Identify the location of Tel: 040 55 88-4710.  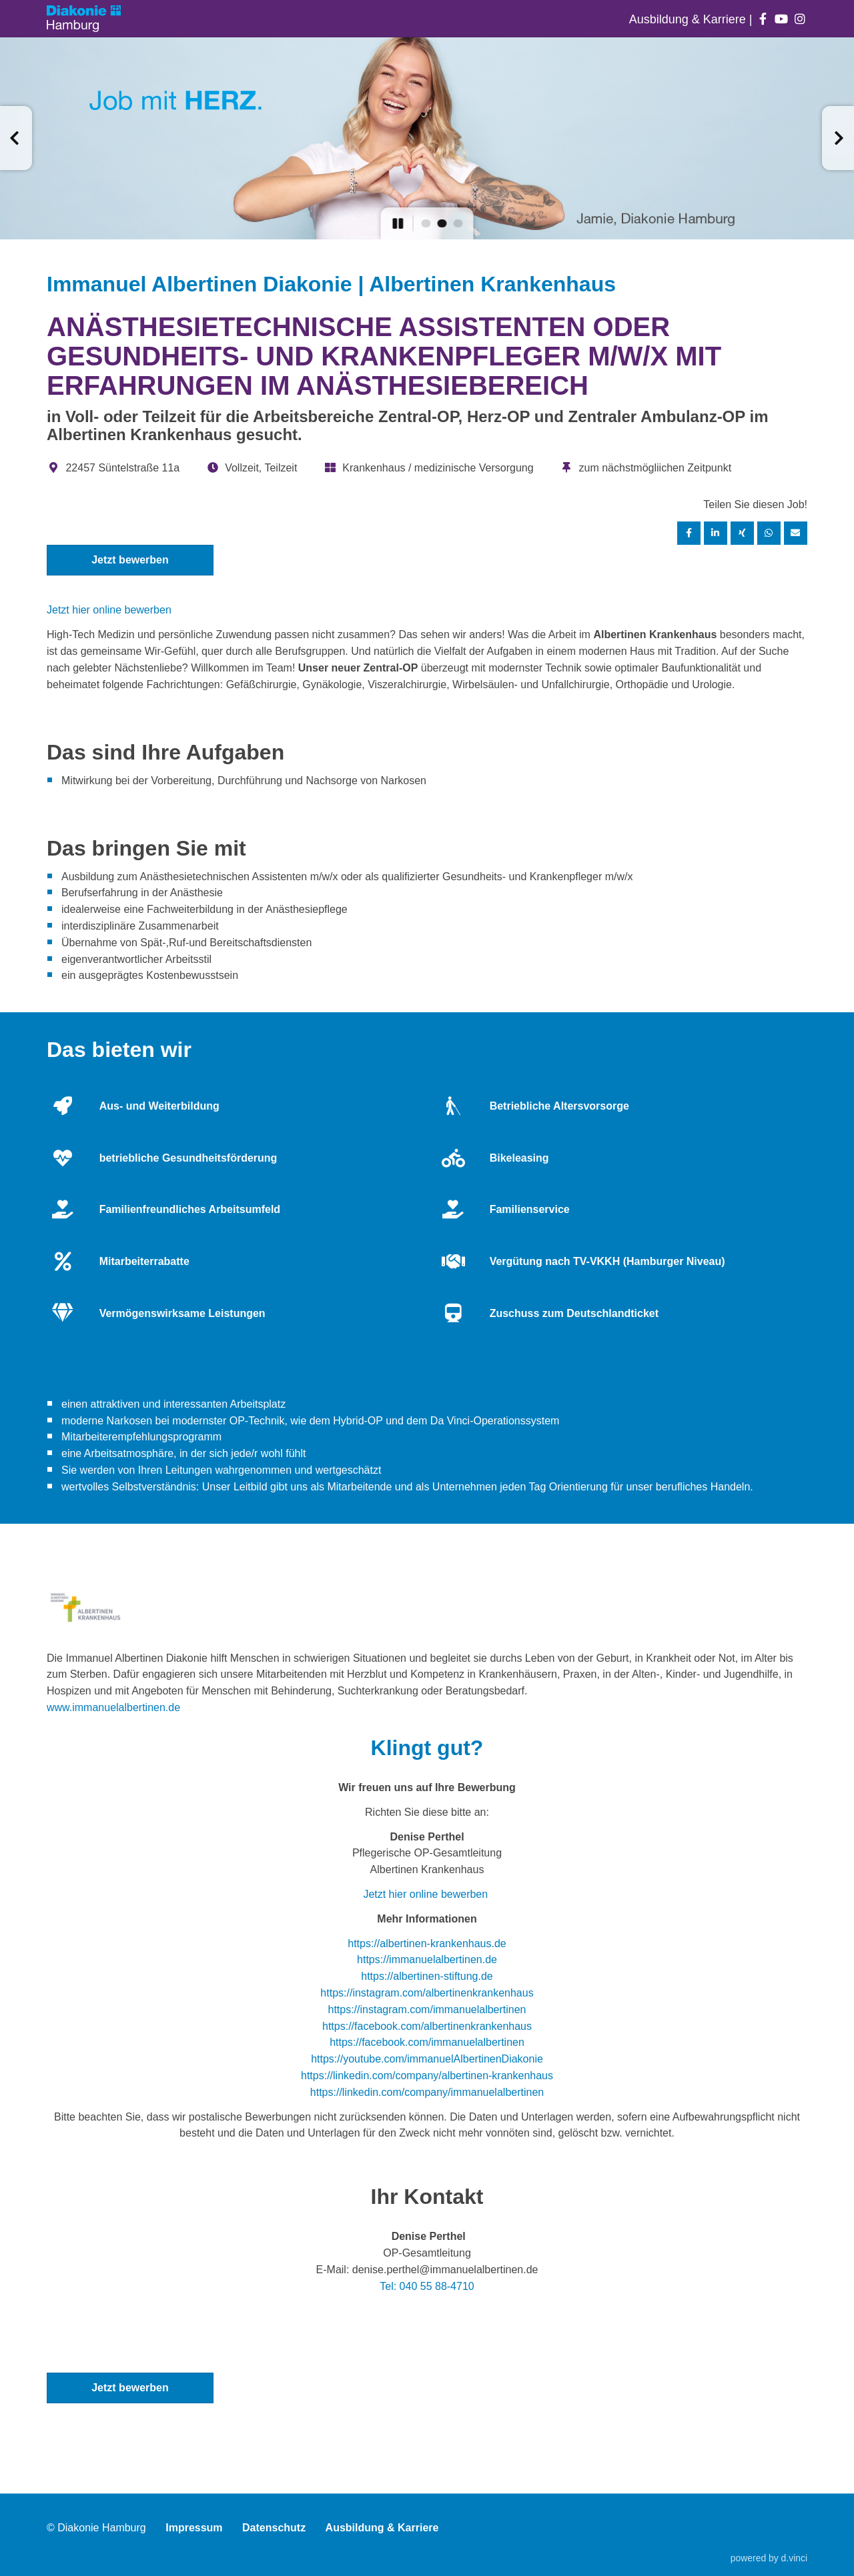
(427, 2286).